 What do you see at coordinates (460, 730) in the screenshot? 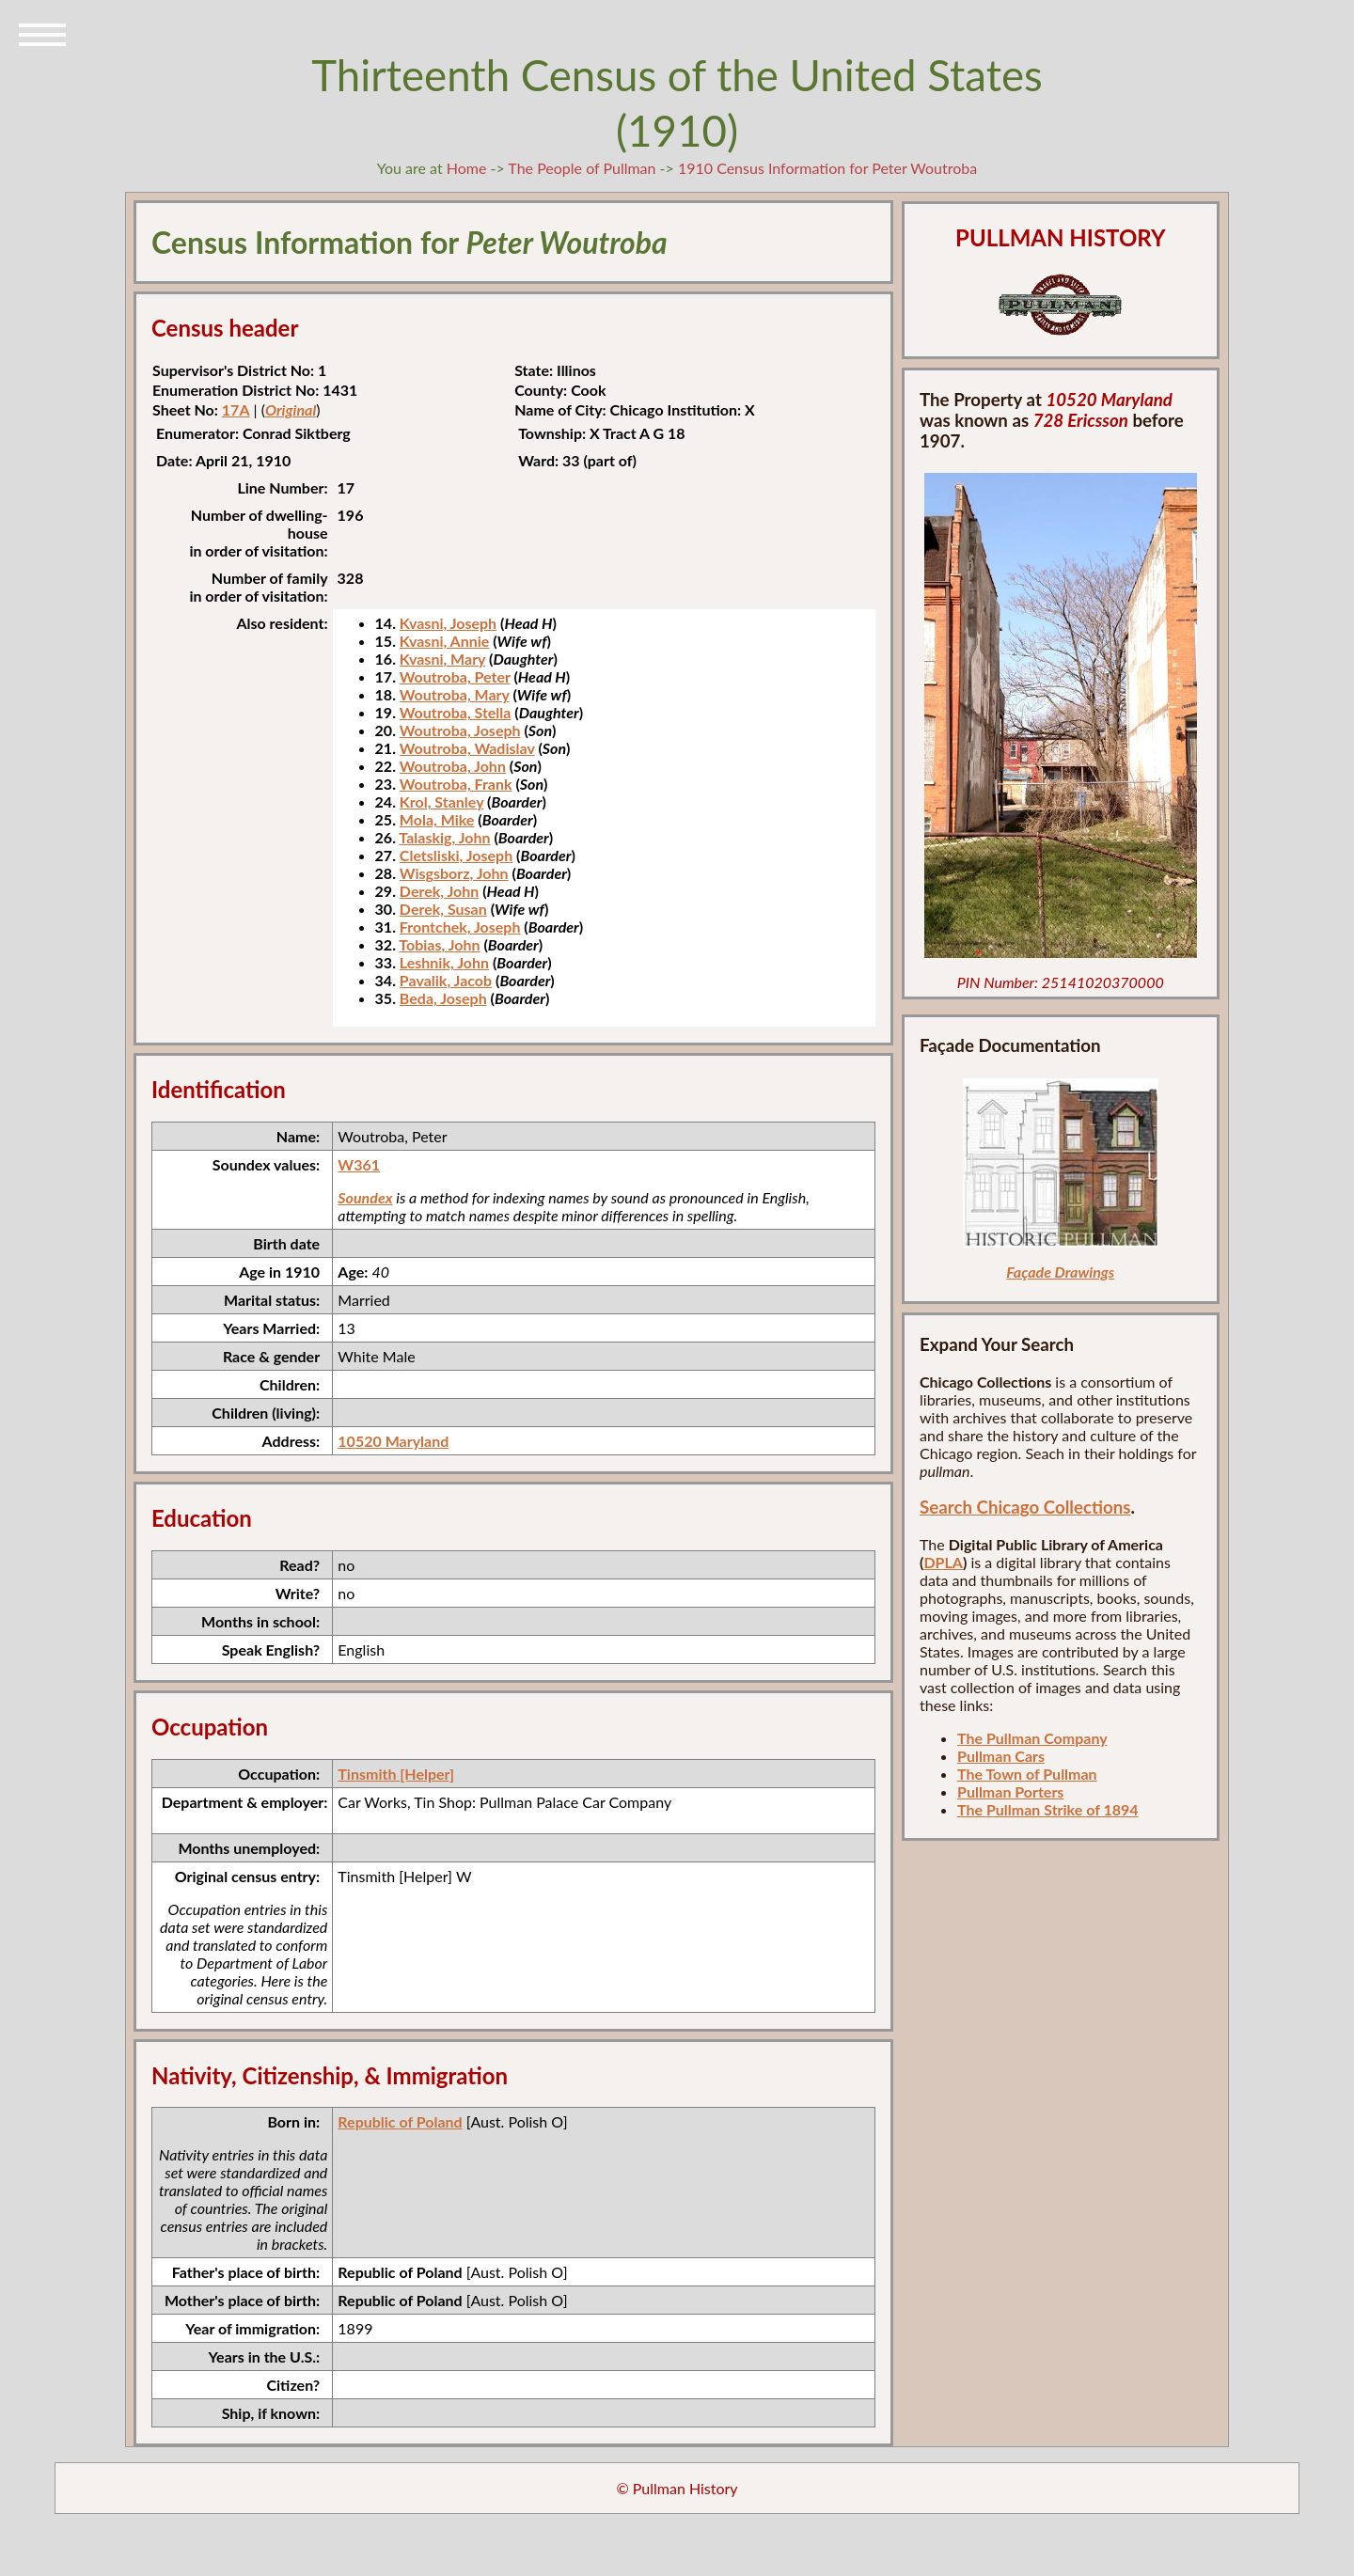
I see `Woutroba, Joseph` at bounding box center [460, 730].